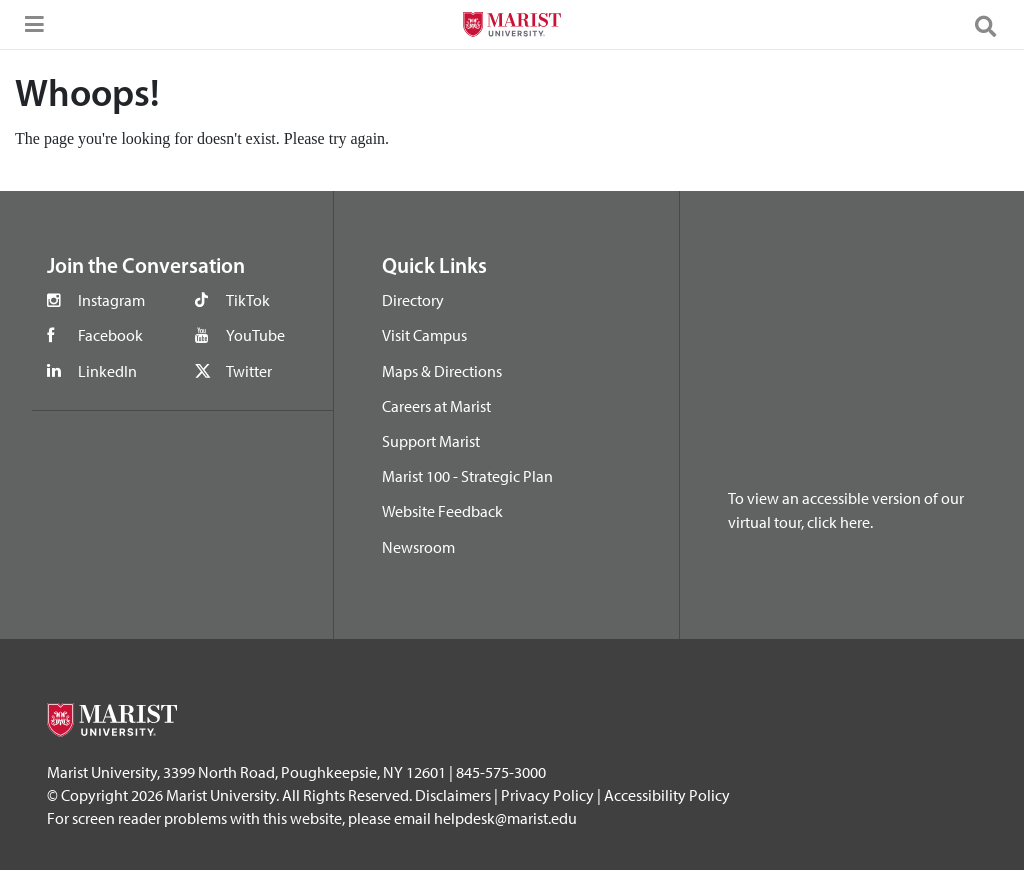 The width and height of the screenshot is (1024, 870). Describe the element at coordinates (255, 335) in the screenshot. I see `YouTube` at that location.